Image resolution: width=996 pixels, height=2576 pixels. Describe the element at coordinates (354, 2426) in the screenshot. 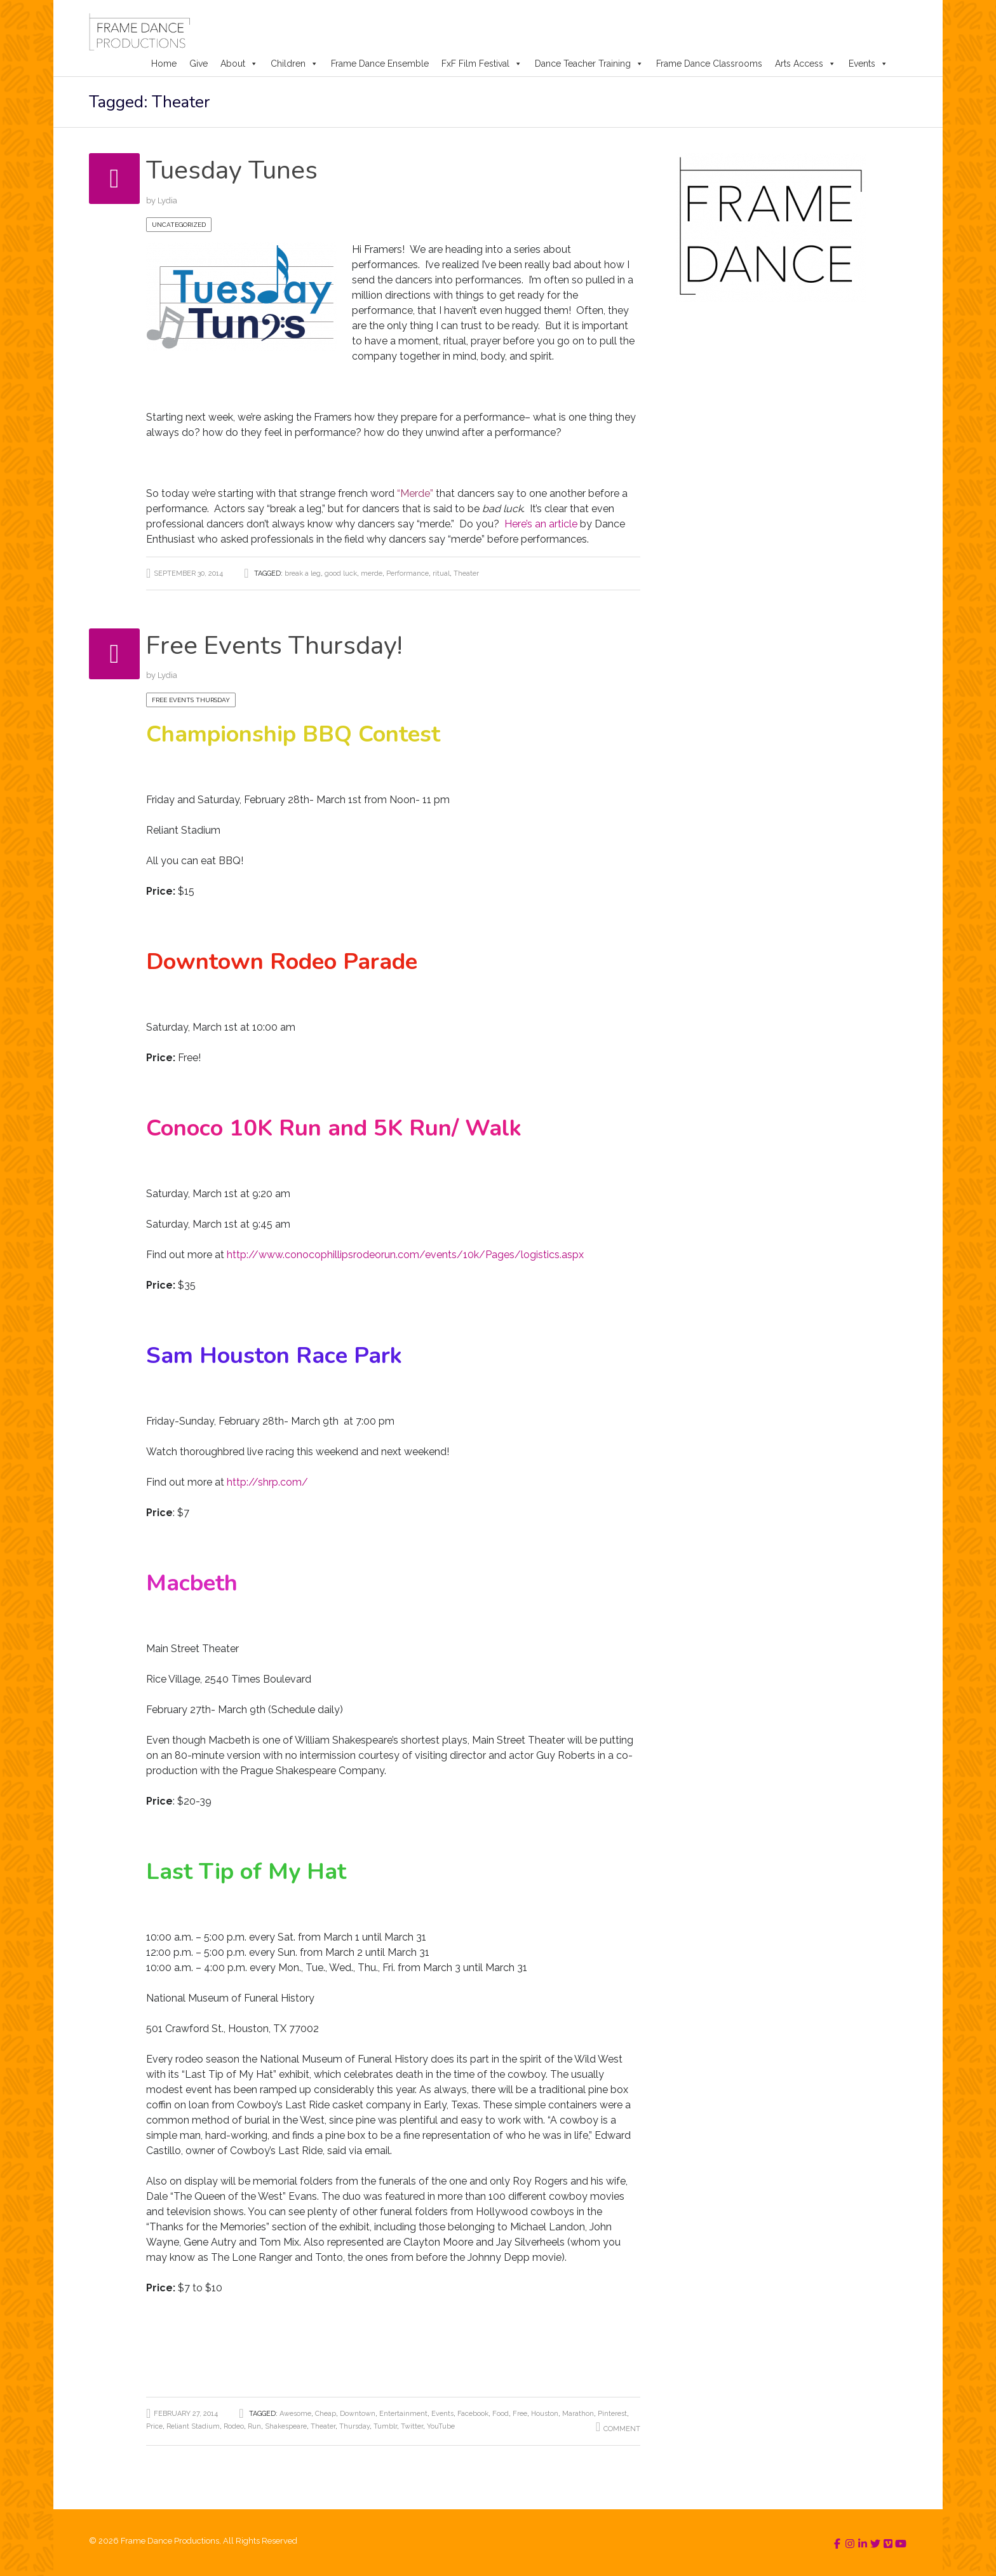

I see `Thursday` at that location.